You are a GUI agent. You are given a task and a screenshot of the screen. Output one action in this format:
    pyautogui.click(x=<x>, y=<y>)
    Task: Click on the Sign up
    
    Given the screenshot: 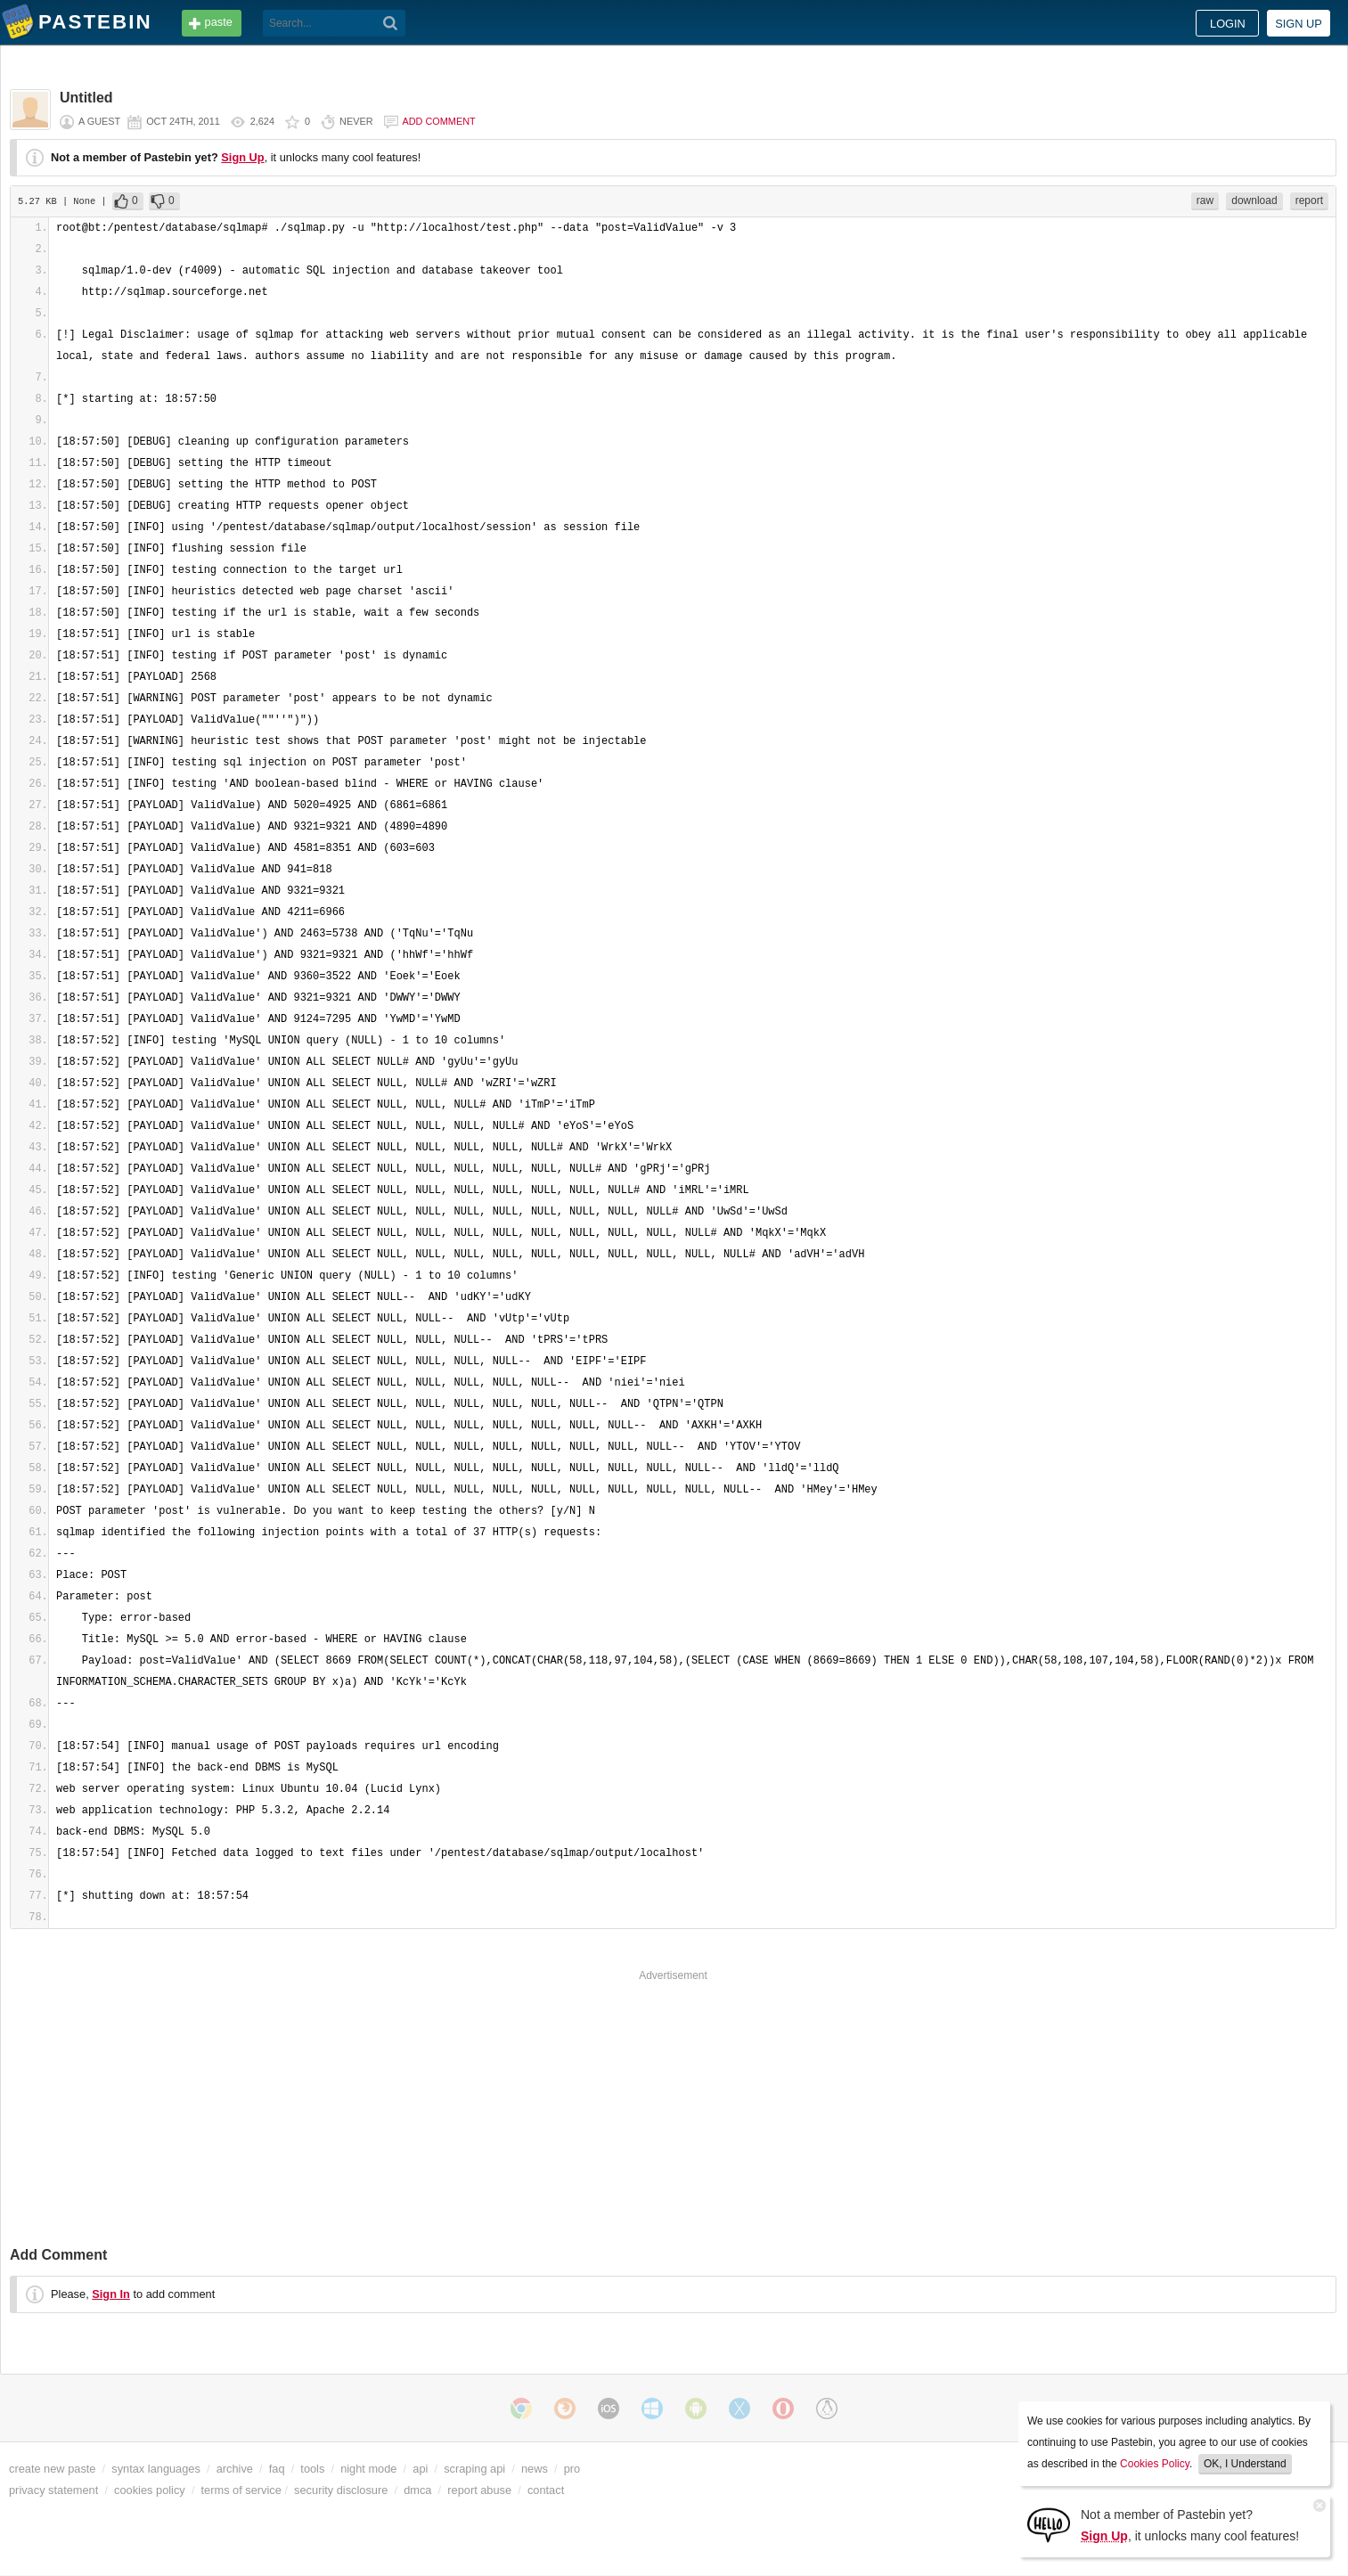 What is the action you would take?
    pyautogui.click(x=1298, y=23)
    